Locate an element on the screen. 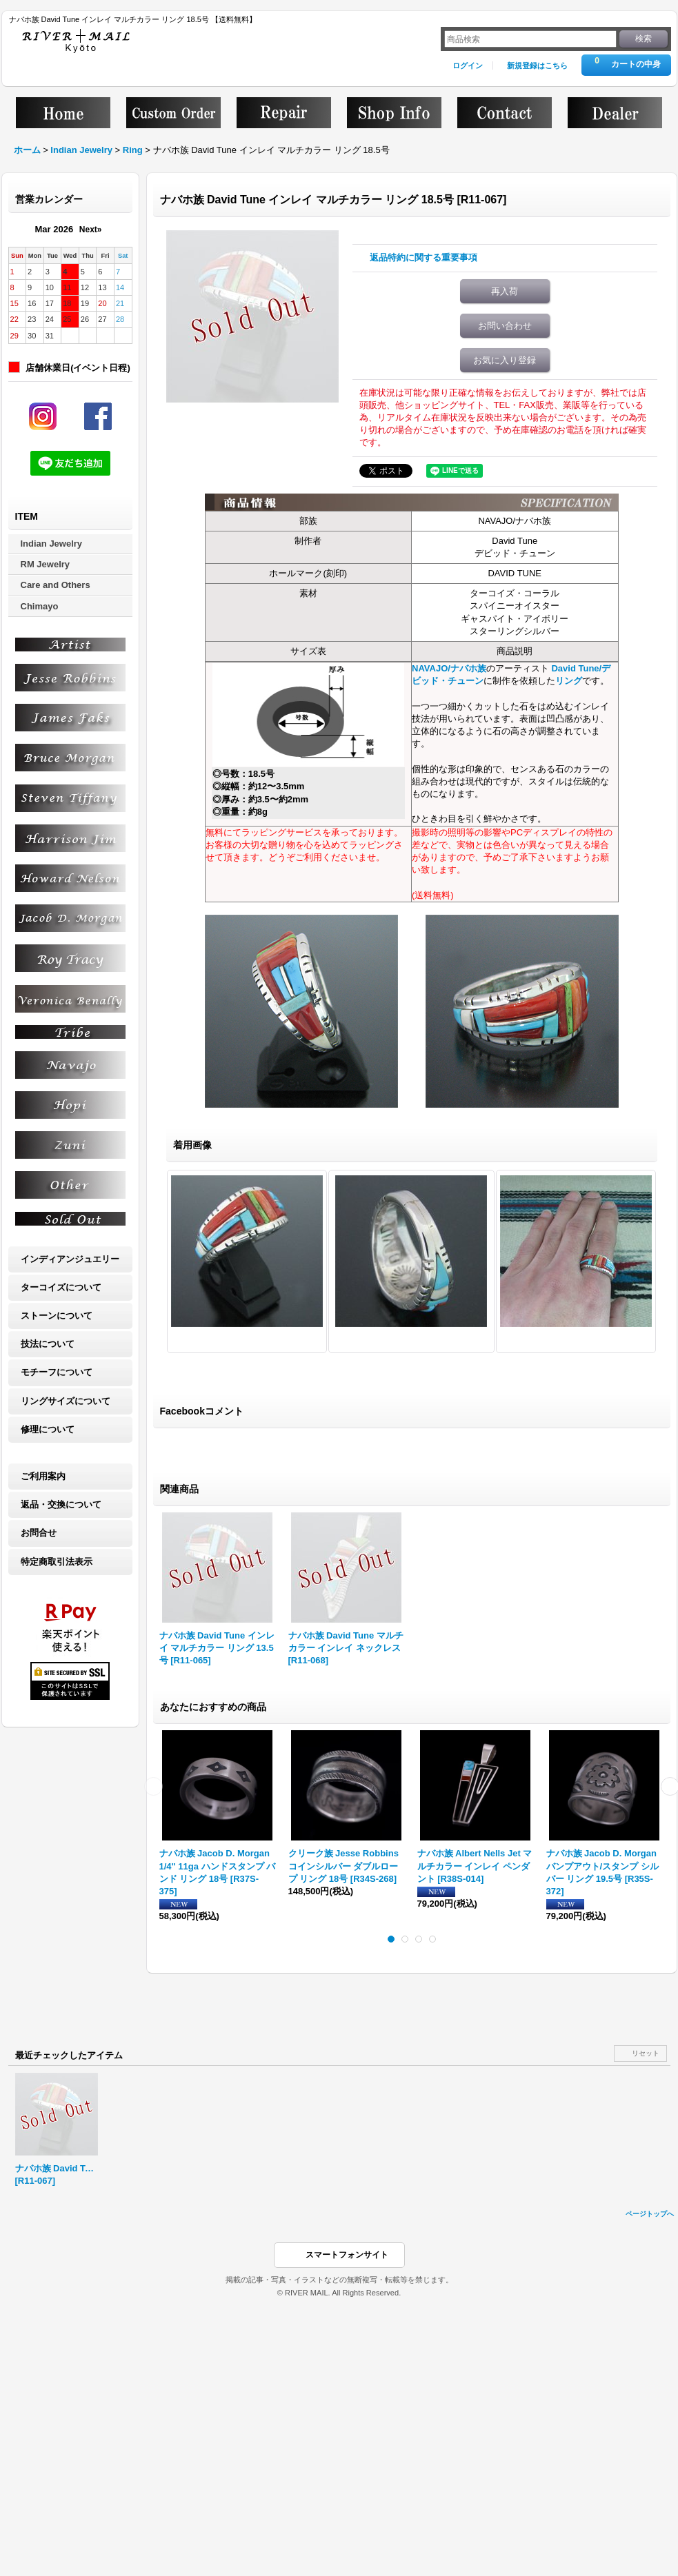 The height and width of the screenshot is (2576, 678). 返品・交換について is located at coordinates (61, 1504).